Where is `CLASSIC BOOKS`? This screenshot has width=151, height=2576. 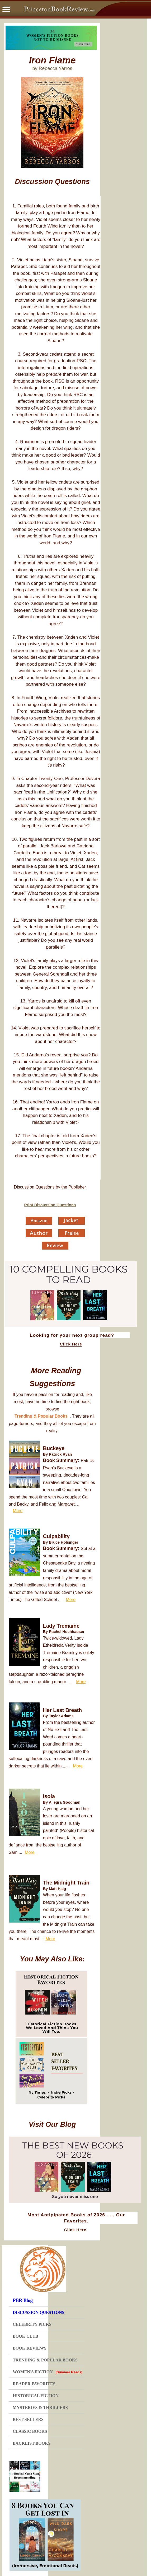
CLASSIC BOOKS is located at coordinates (30, 2431).